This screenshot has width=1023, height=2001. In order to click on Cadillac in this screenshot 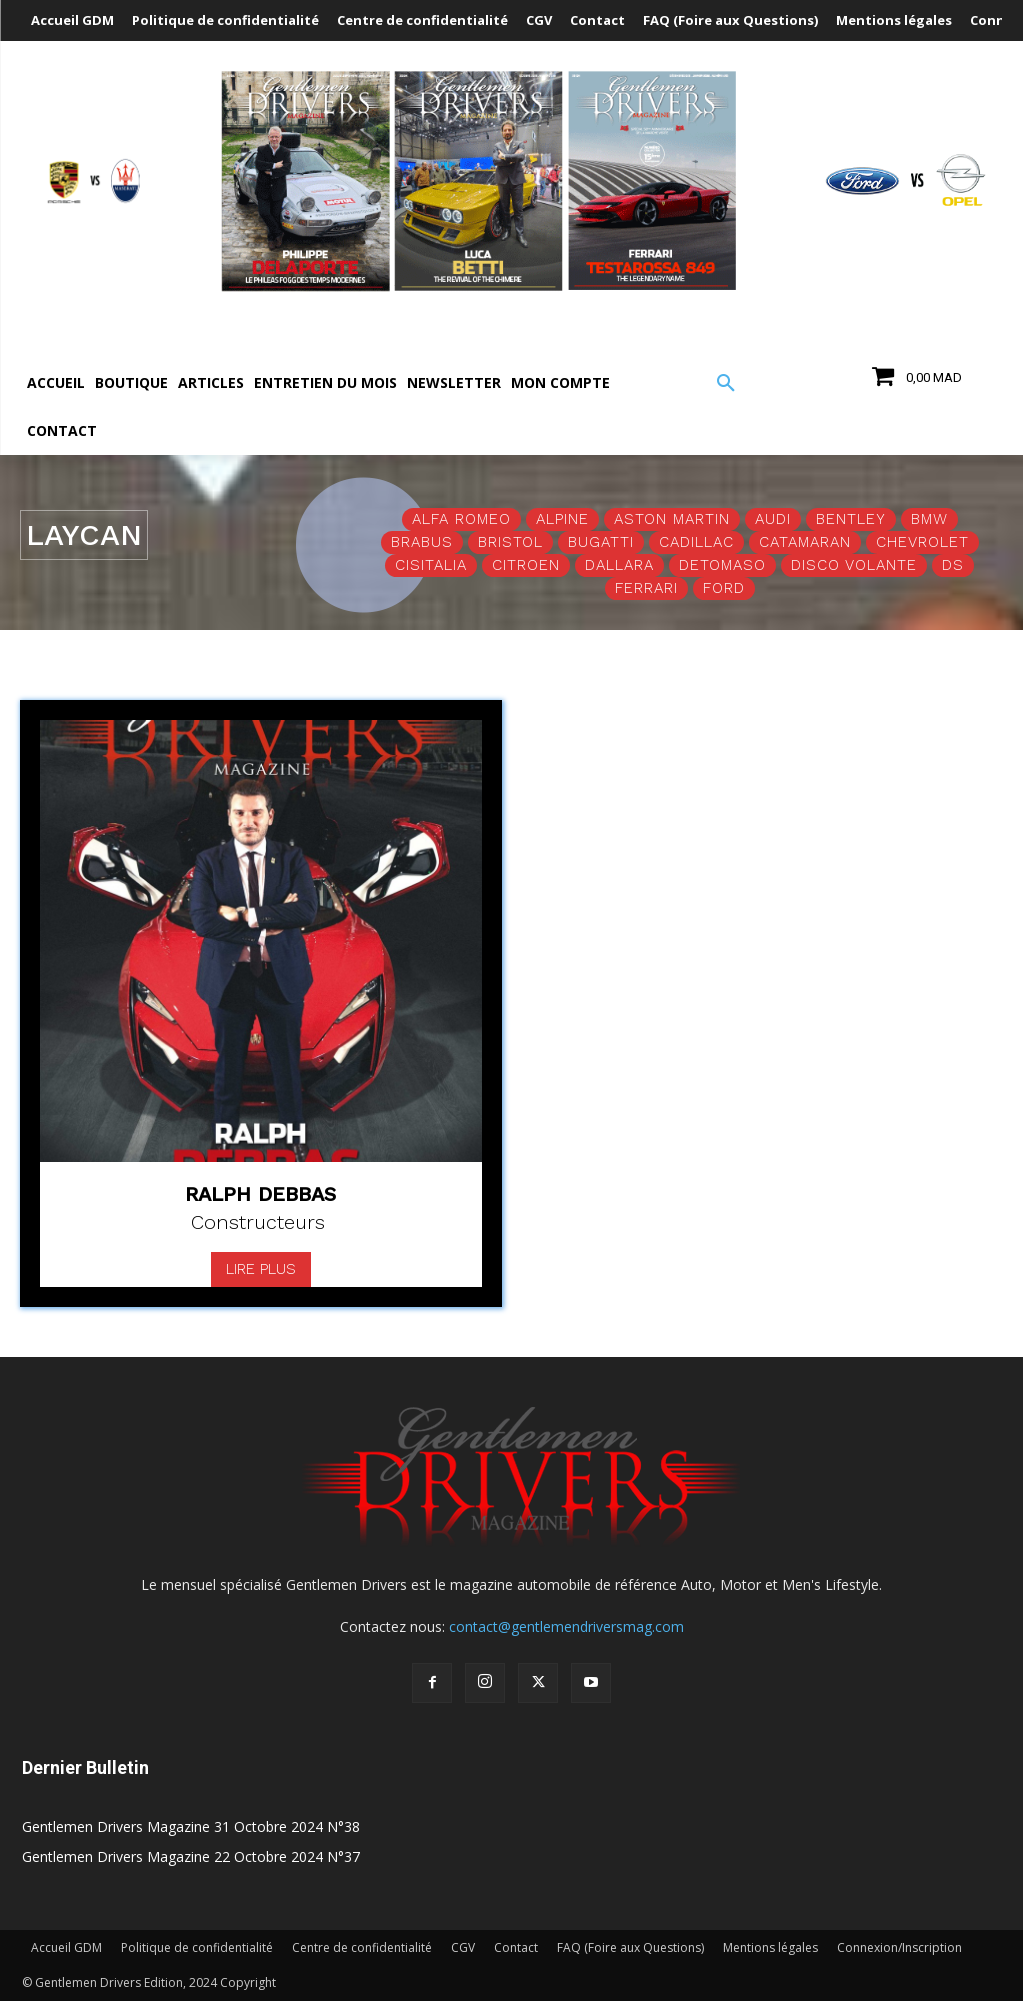, I will do `click(696, 542)`.